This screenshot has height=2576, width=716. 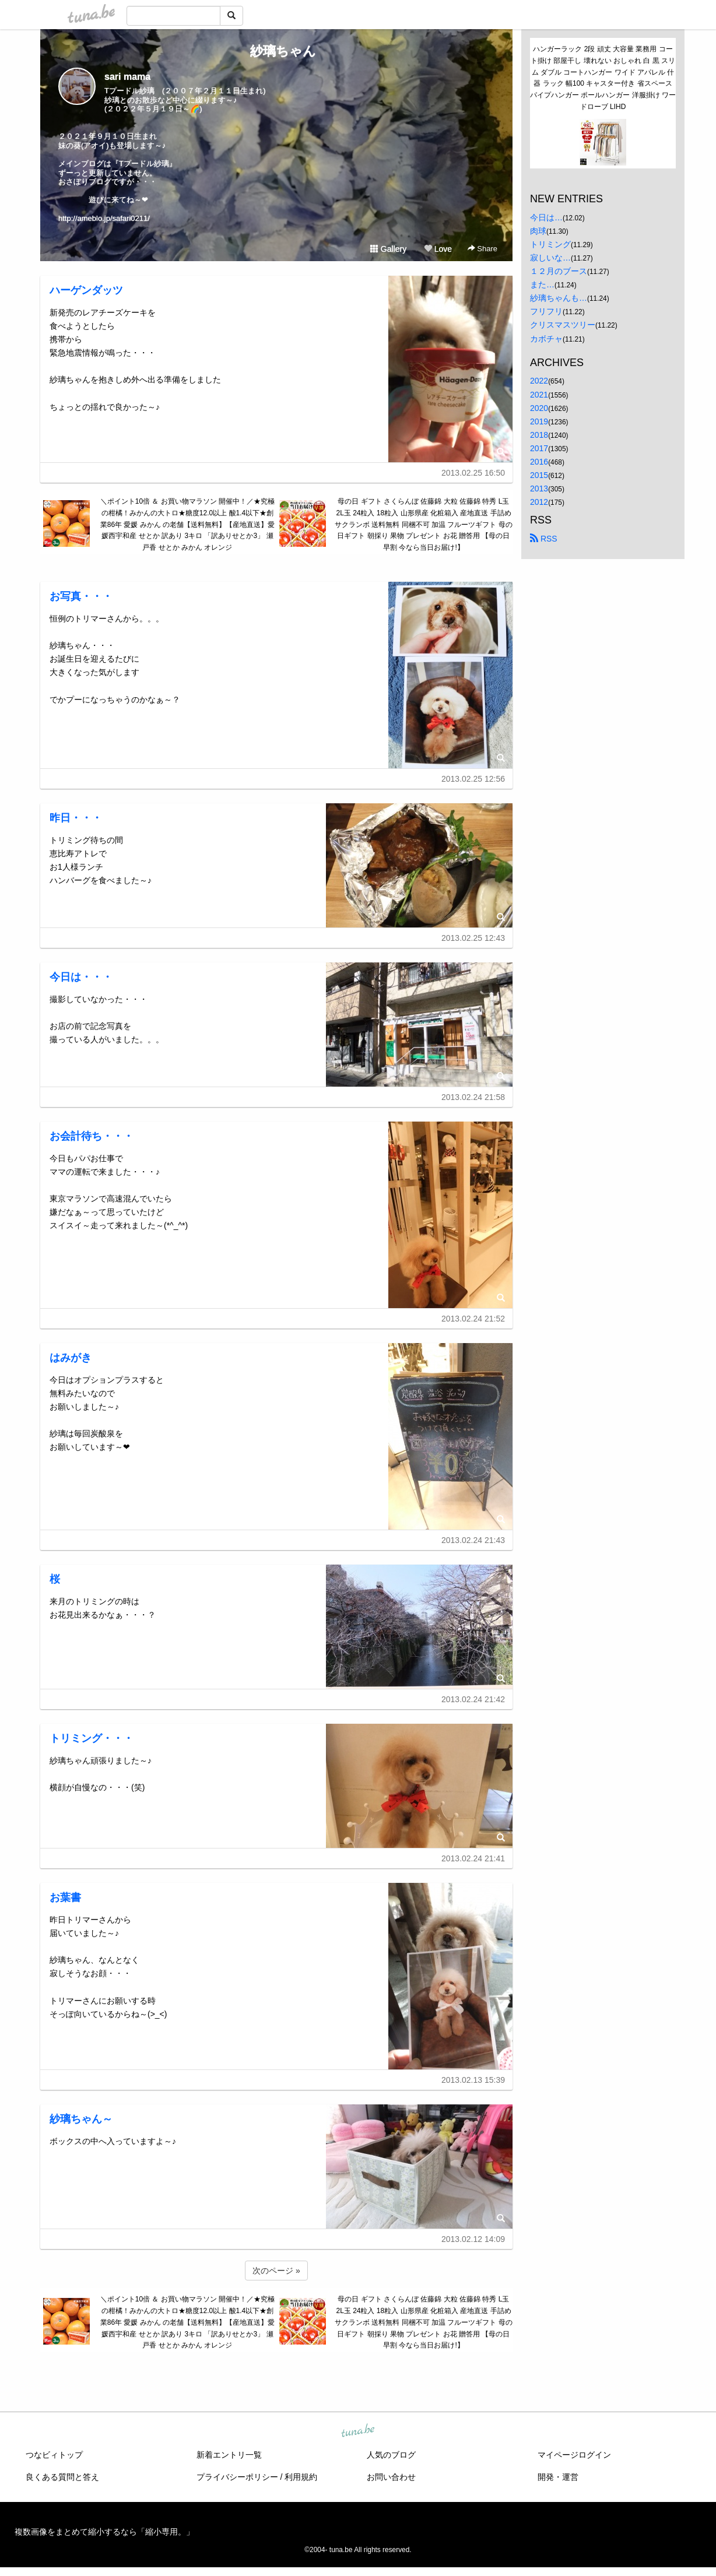 What do you see at coordinates (92, 1738) in the screenshot?
I see `トリミング・・・` at bounding box center [92, 1738].